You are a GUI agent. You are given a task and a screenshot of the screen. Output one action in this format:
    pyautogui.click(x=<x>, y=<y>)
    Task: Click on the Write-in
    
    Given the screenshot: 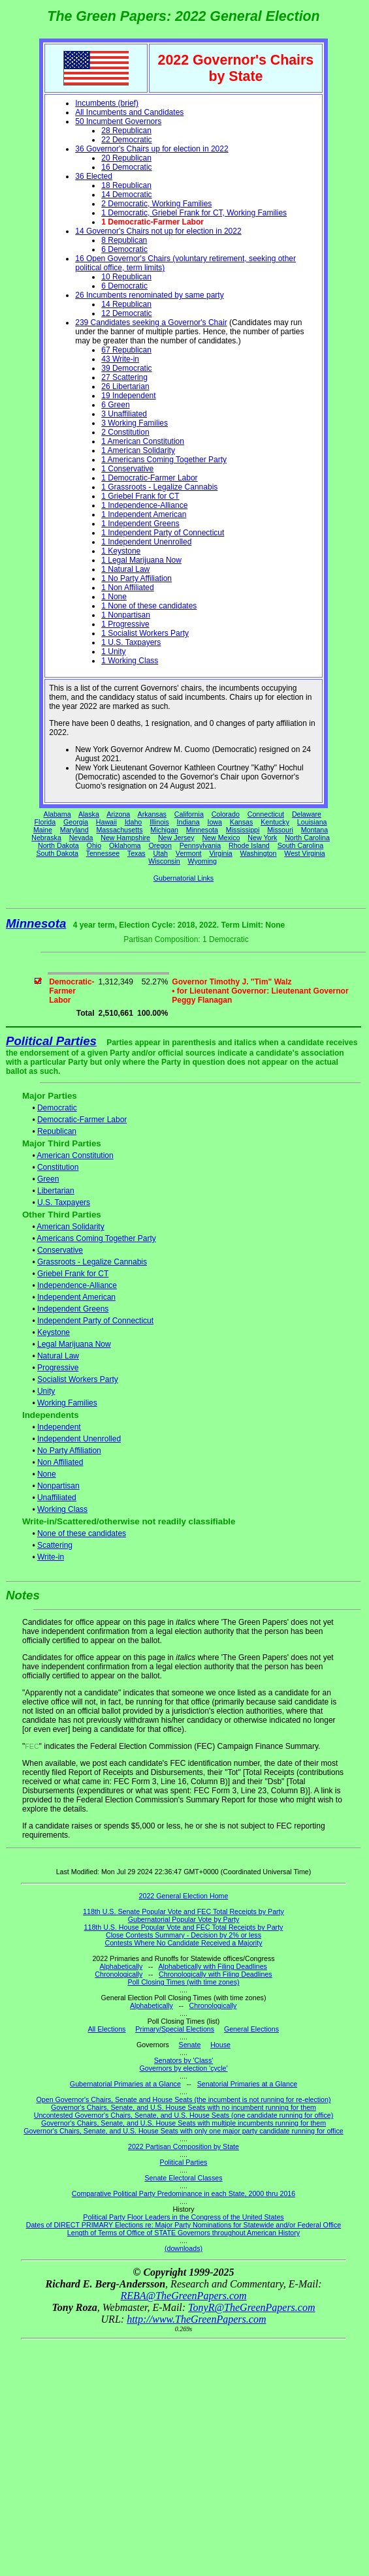 What is the action you would take?
    pyautogui.click(x=50, y=1557)
    